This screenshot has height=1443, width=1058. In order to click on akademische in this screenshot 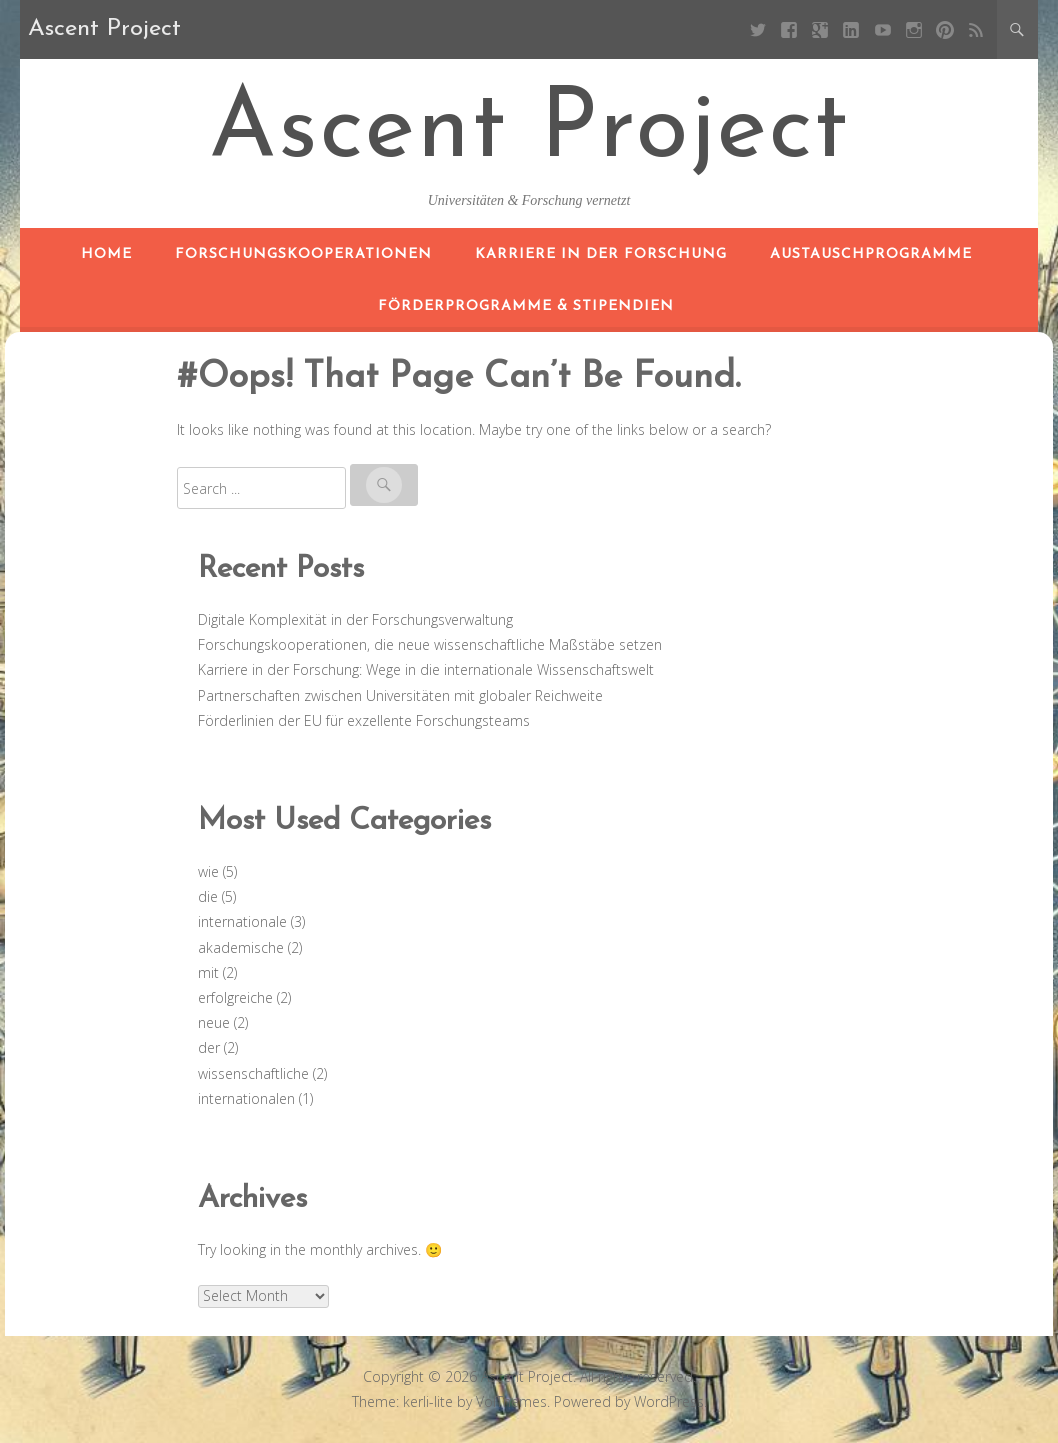, I will do `click(241, 947)`.